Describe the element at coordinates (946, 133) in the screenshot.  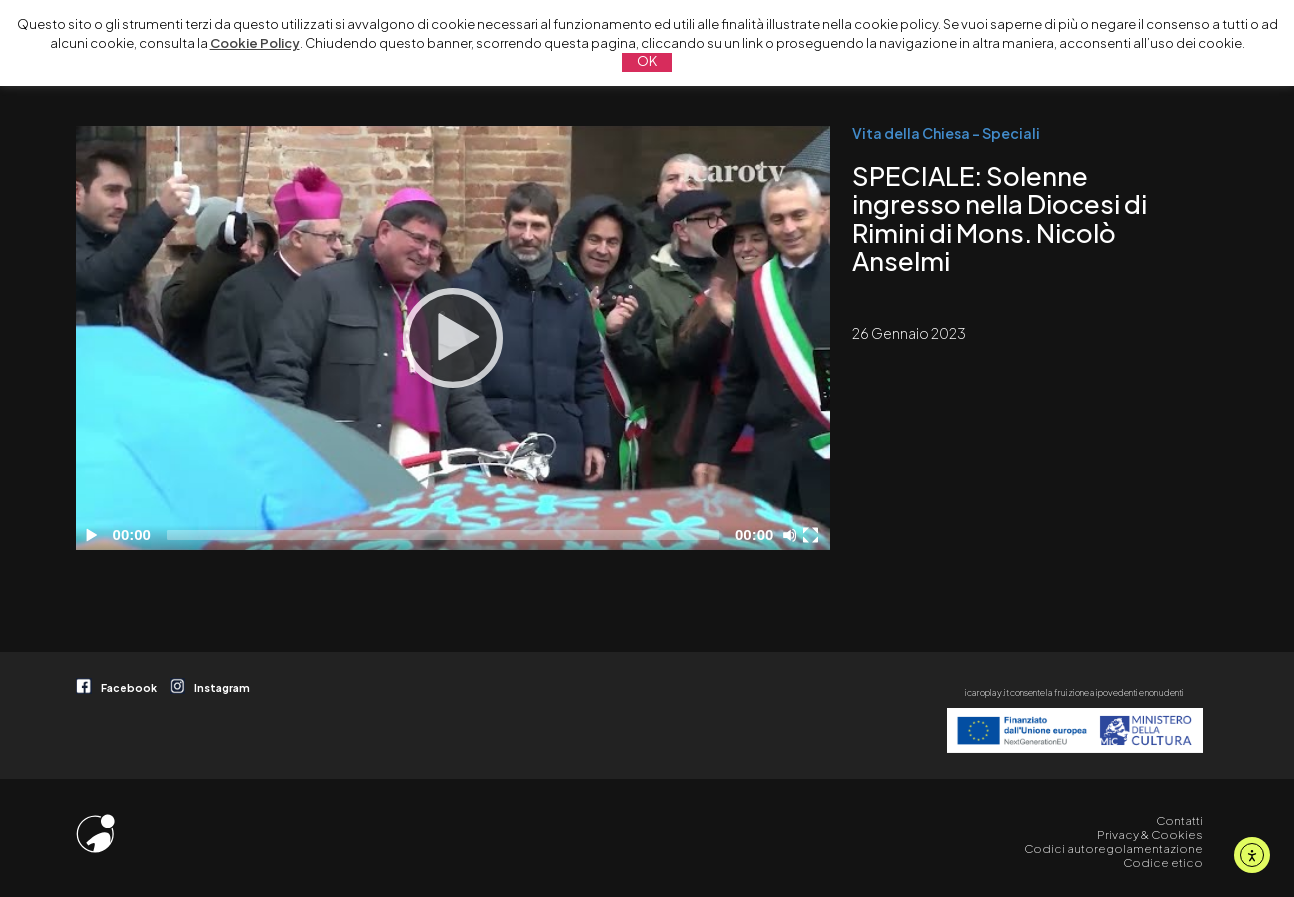
I see `Vita della Chiesa - Speciali` at that location.